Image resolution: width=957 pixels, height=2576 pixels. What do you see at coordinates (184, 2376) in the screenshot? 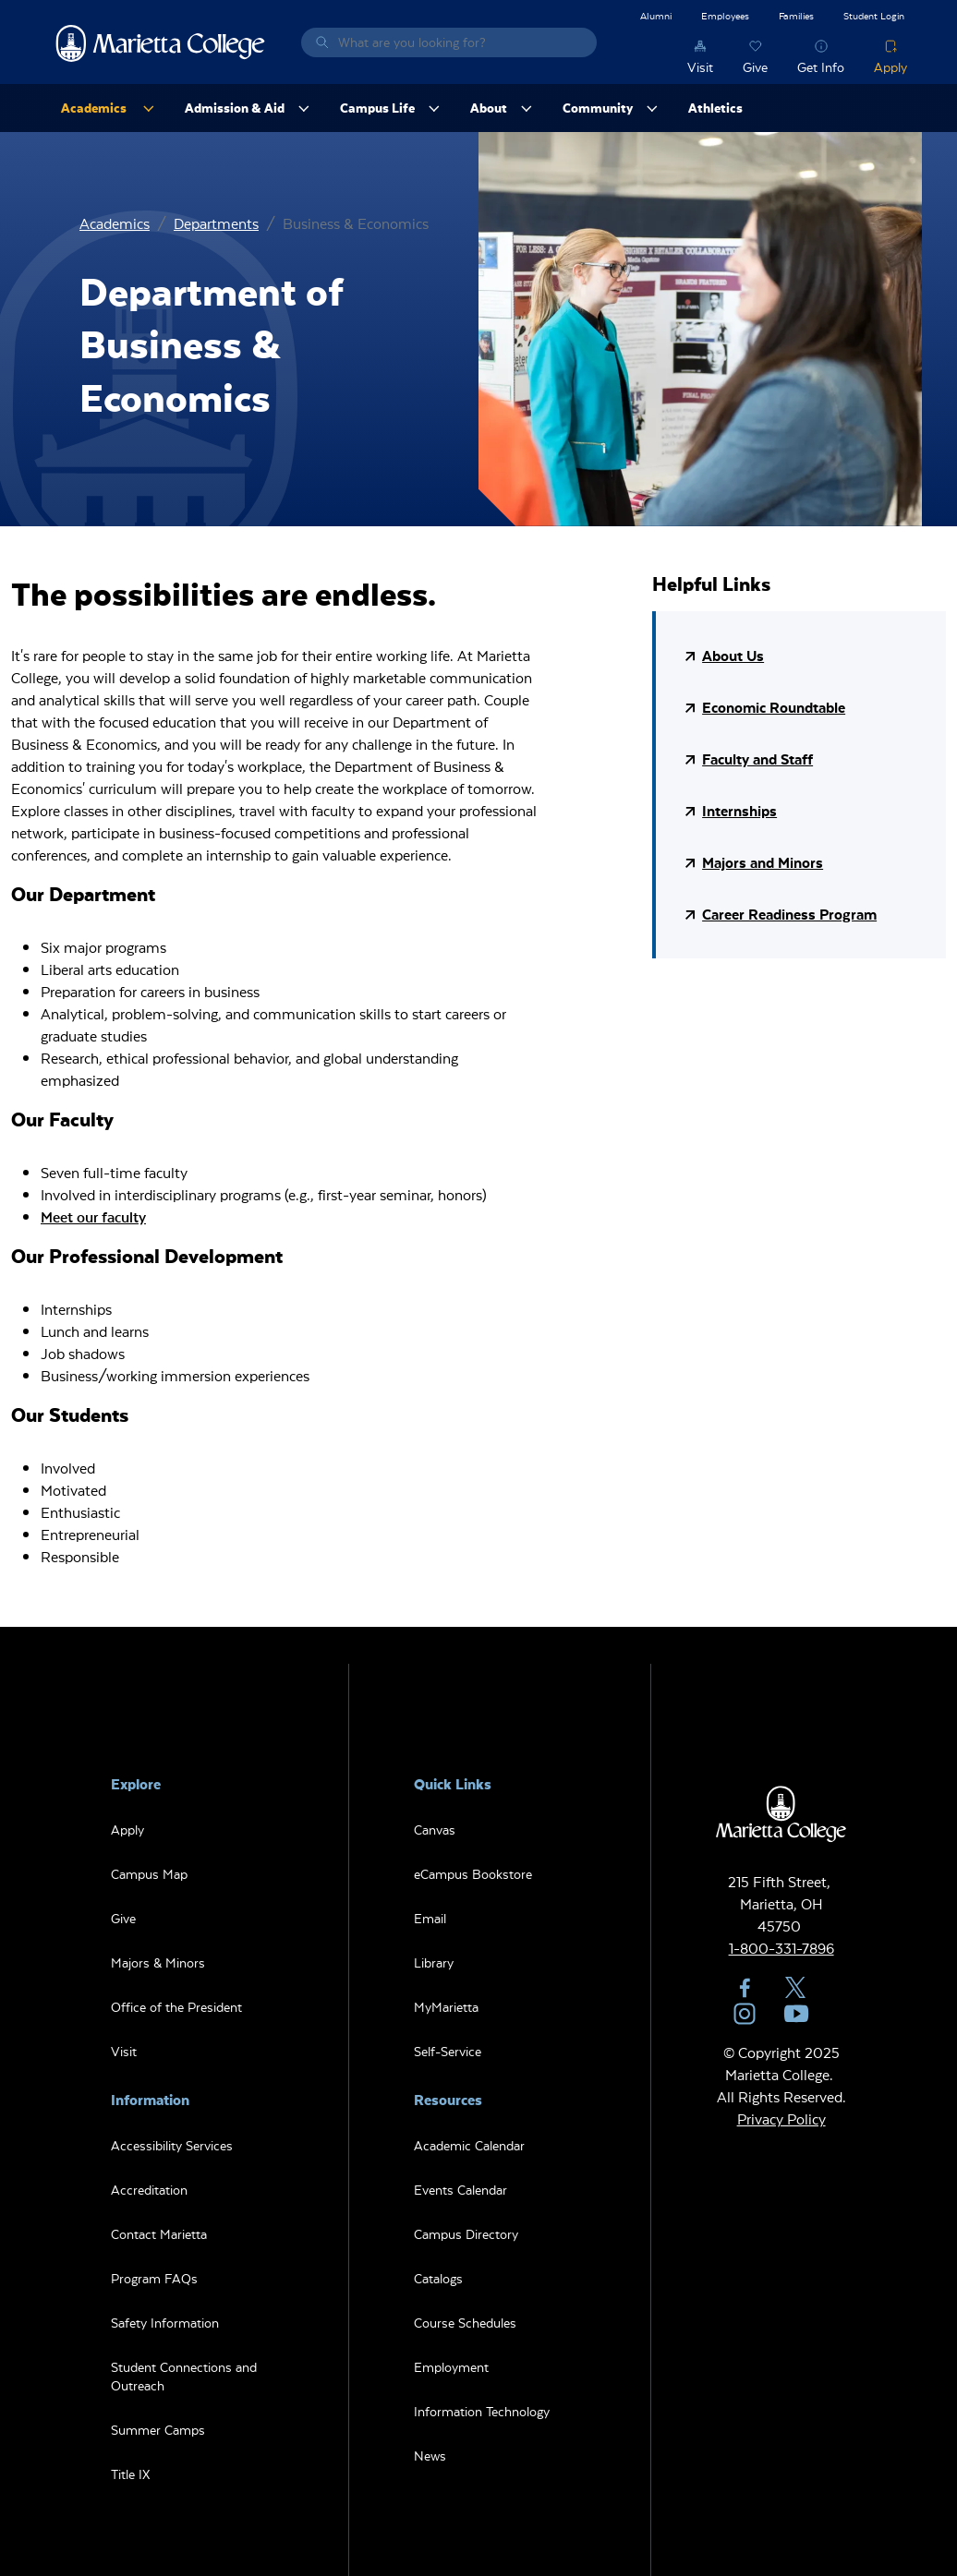
I see `Student Connections and Outreach` at bounding box center [184, 2376].